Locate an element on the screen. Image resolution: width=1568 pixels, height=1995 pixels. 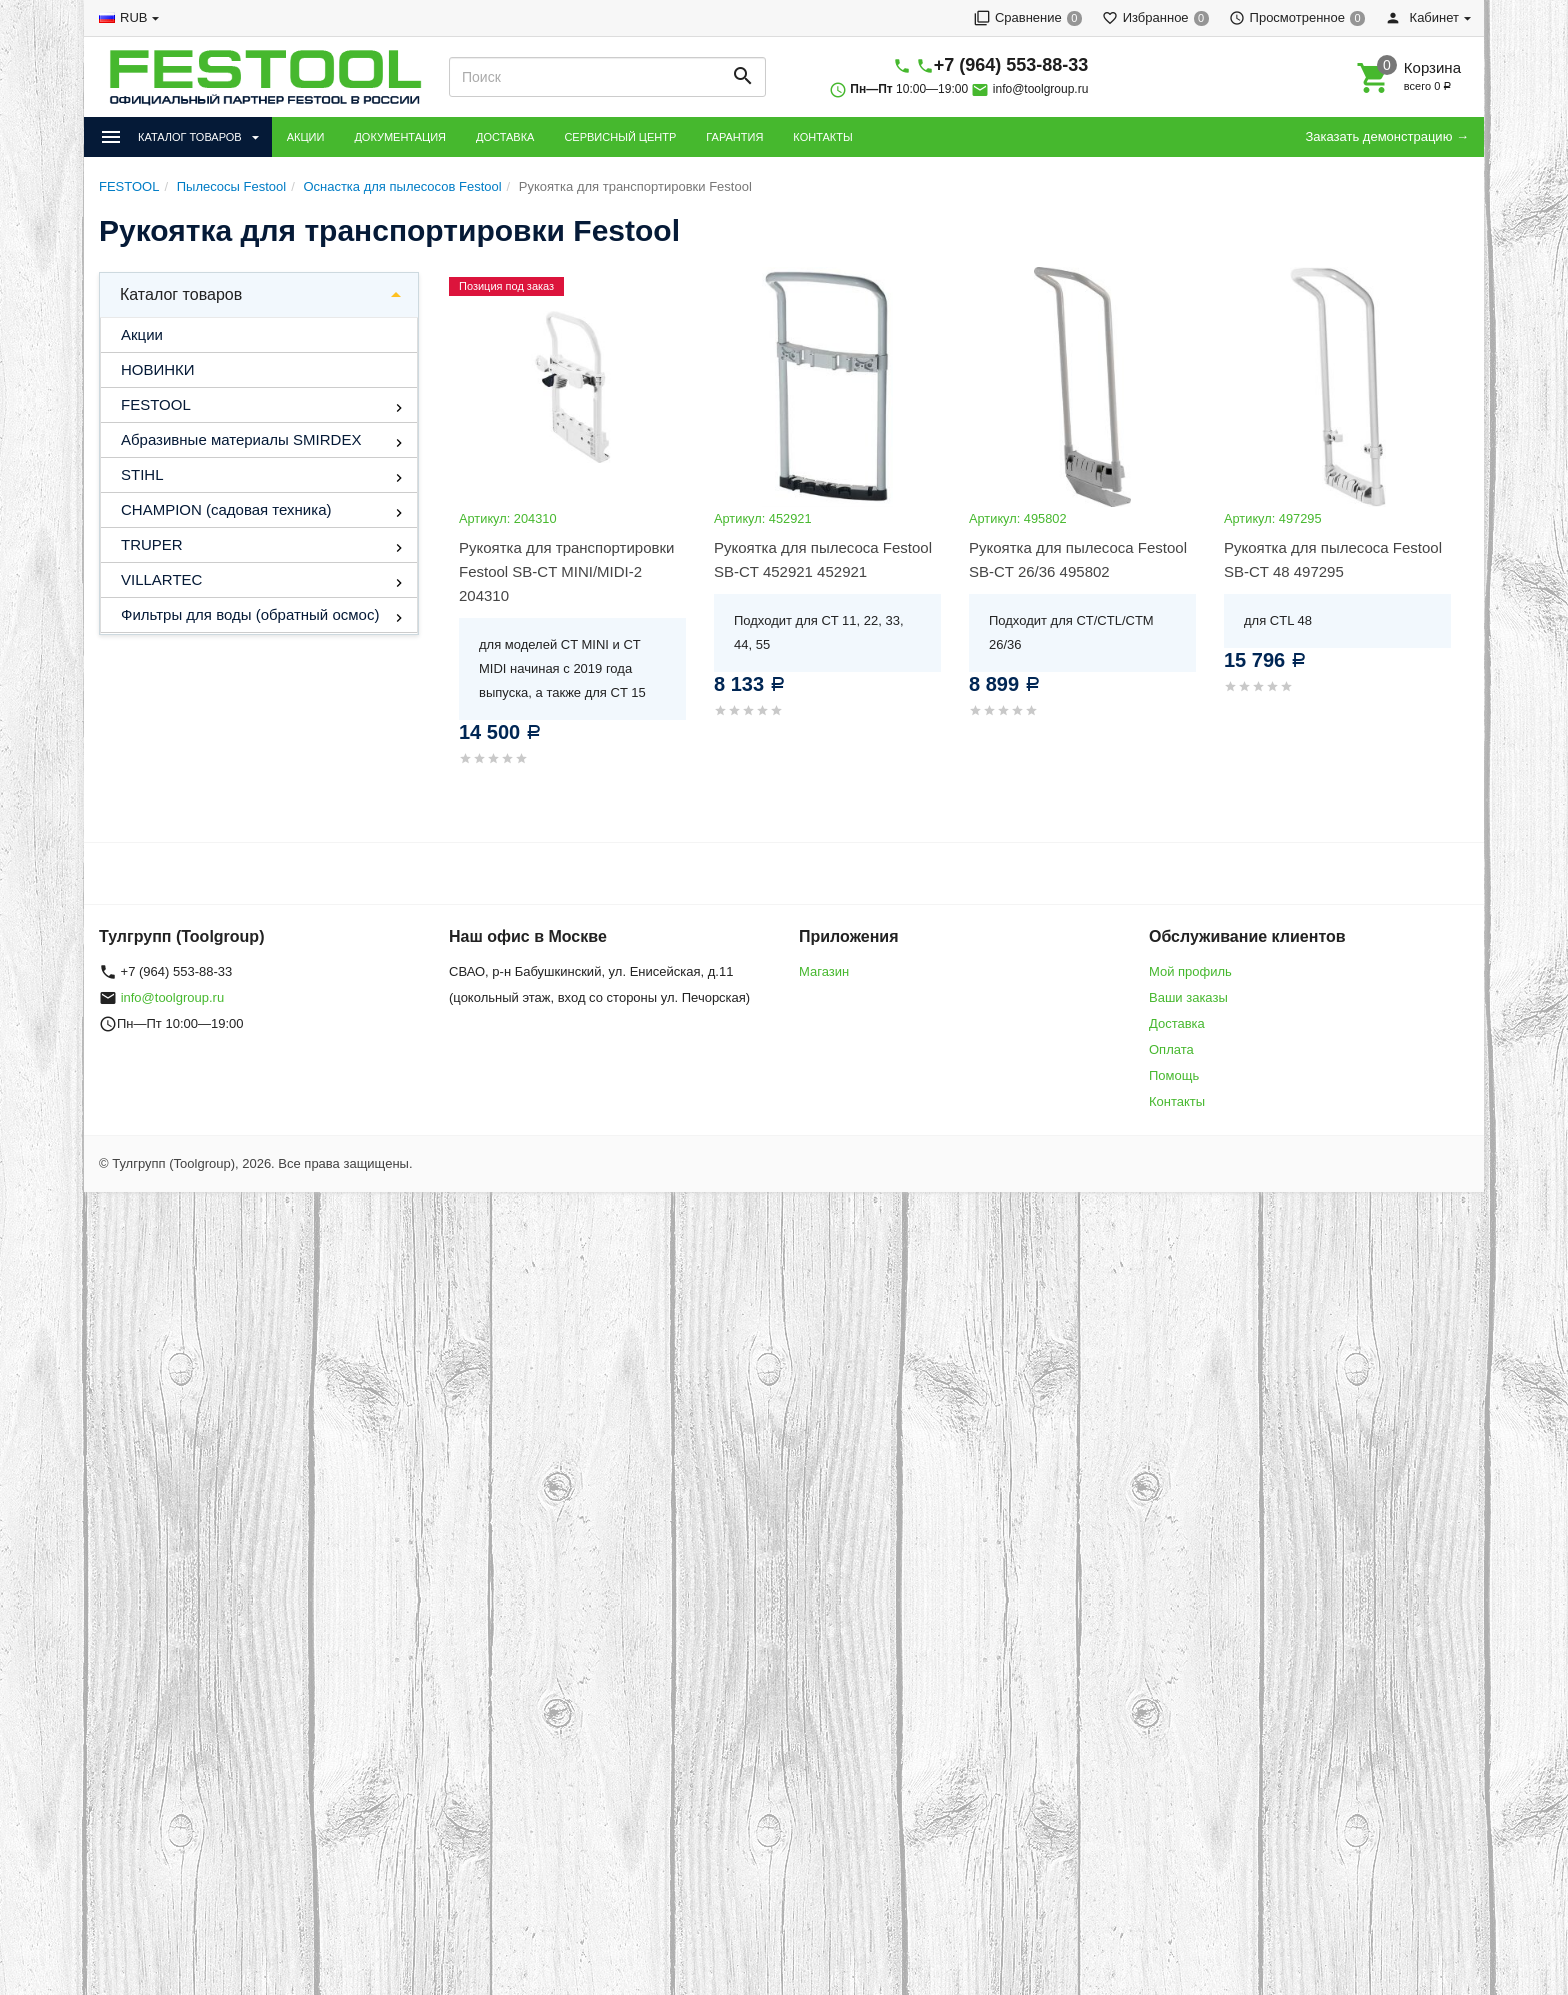
Каталог товаров is located at coordinates (181, 294).